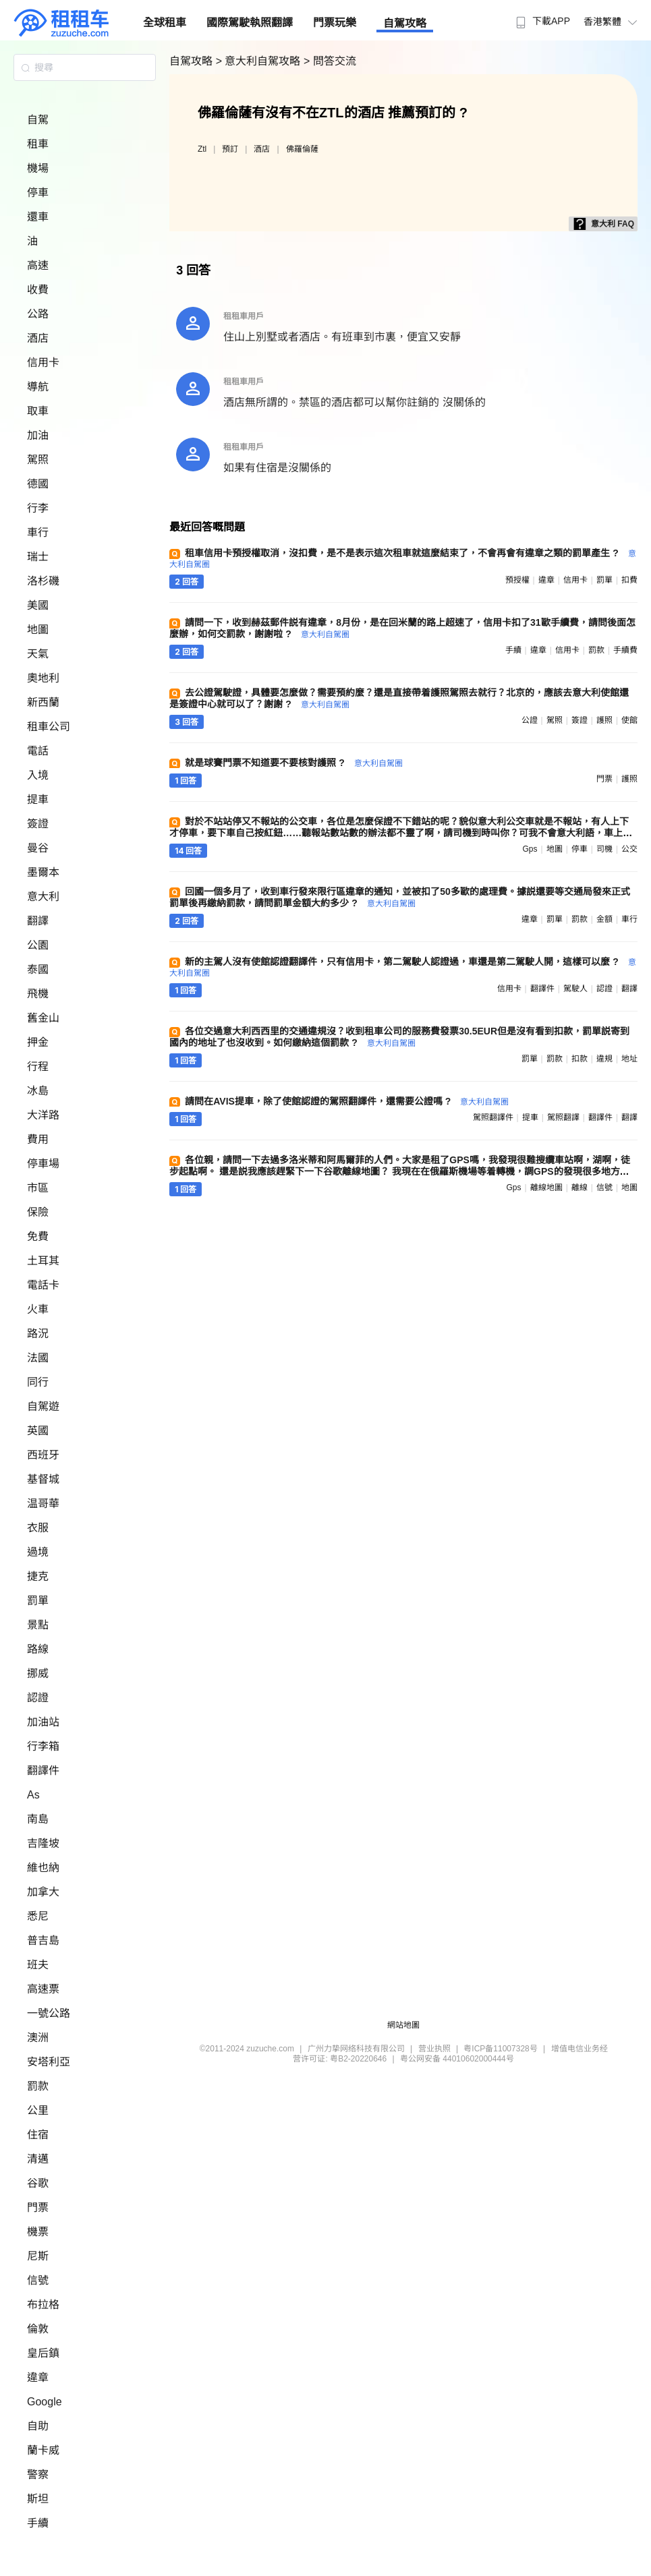 The height and width of the screenshot is (2576, 651). Describe the element at coordinates (612, 21) in the screenshot. I see `香港繁體 [button]` at that location.